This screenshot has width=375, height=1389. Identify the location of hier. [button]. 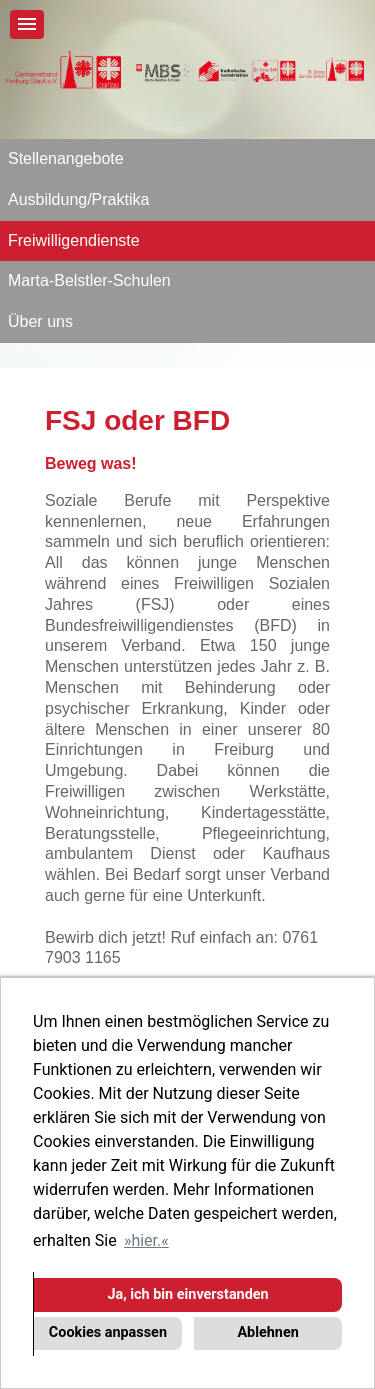
(146, 1240).